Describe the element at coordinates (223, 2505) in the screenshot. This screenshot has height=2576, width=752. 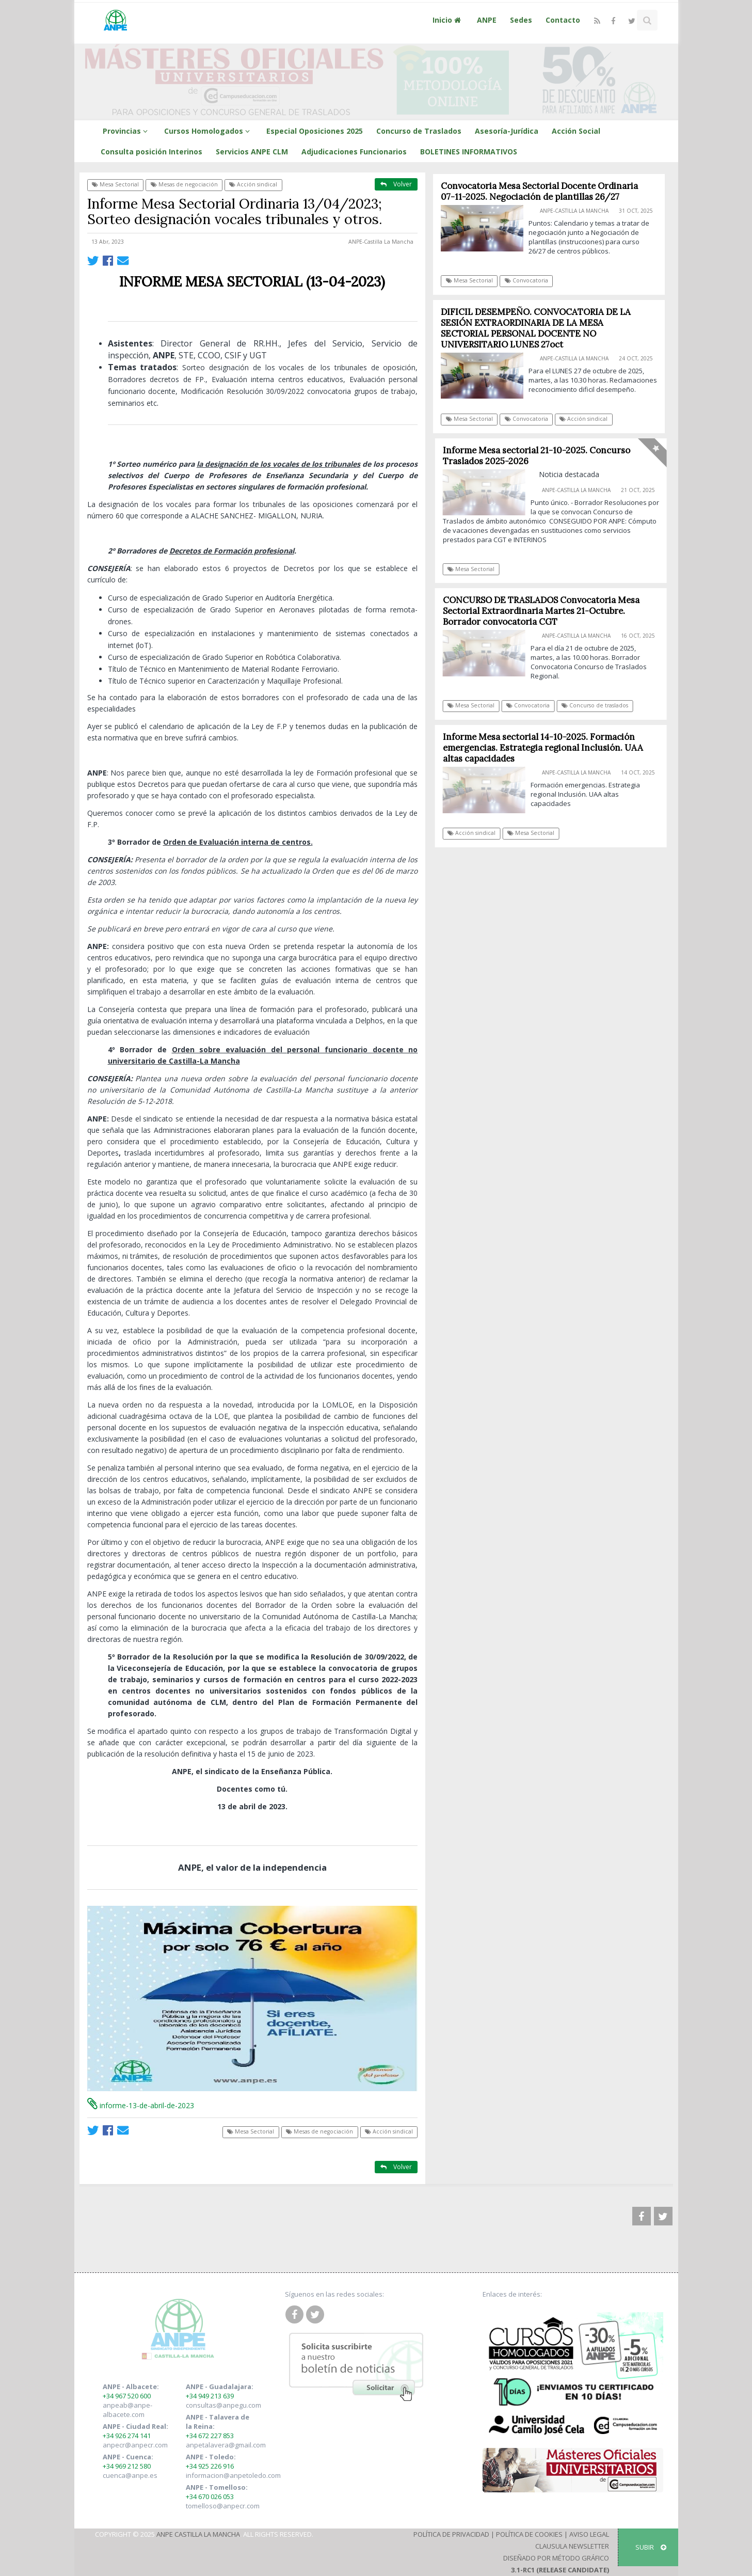
I see `tomelloso@anpecr.com` at that location.